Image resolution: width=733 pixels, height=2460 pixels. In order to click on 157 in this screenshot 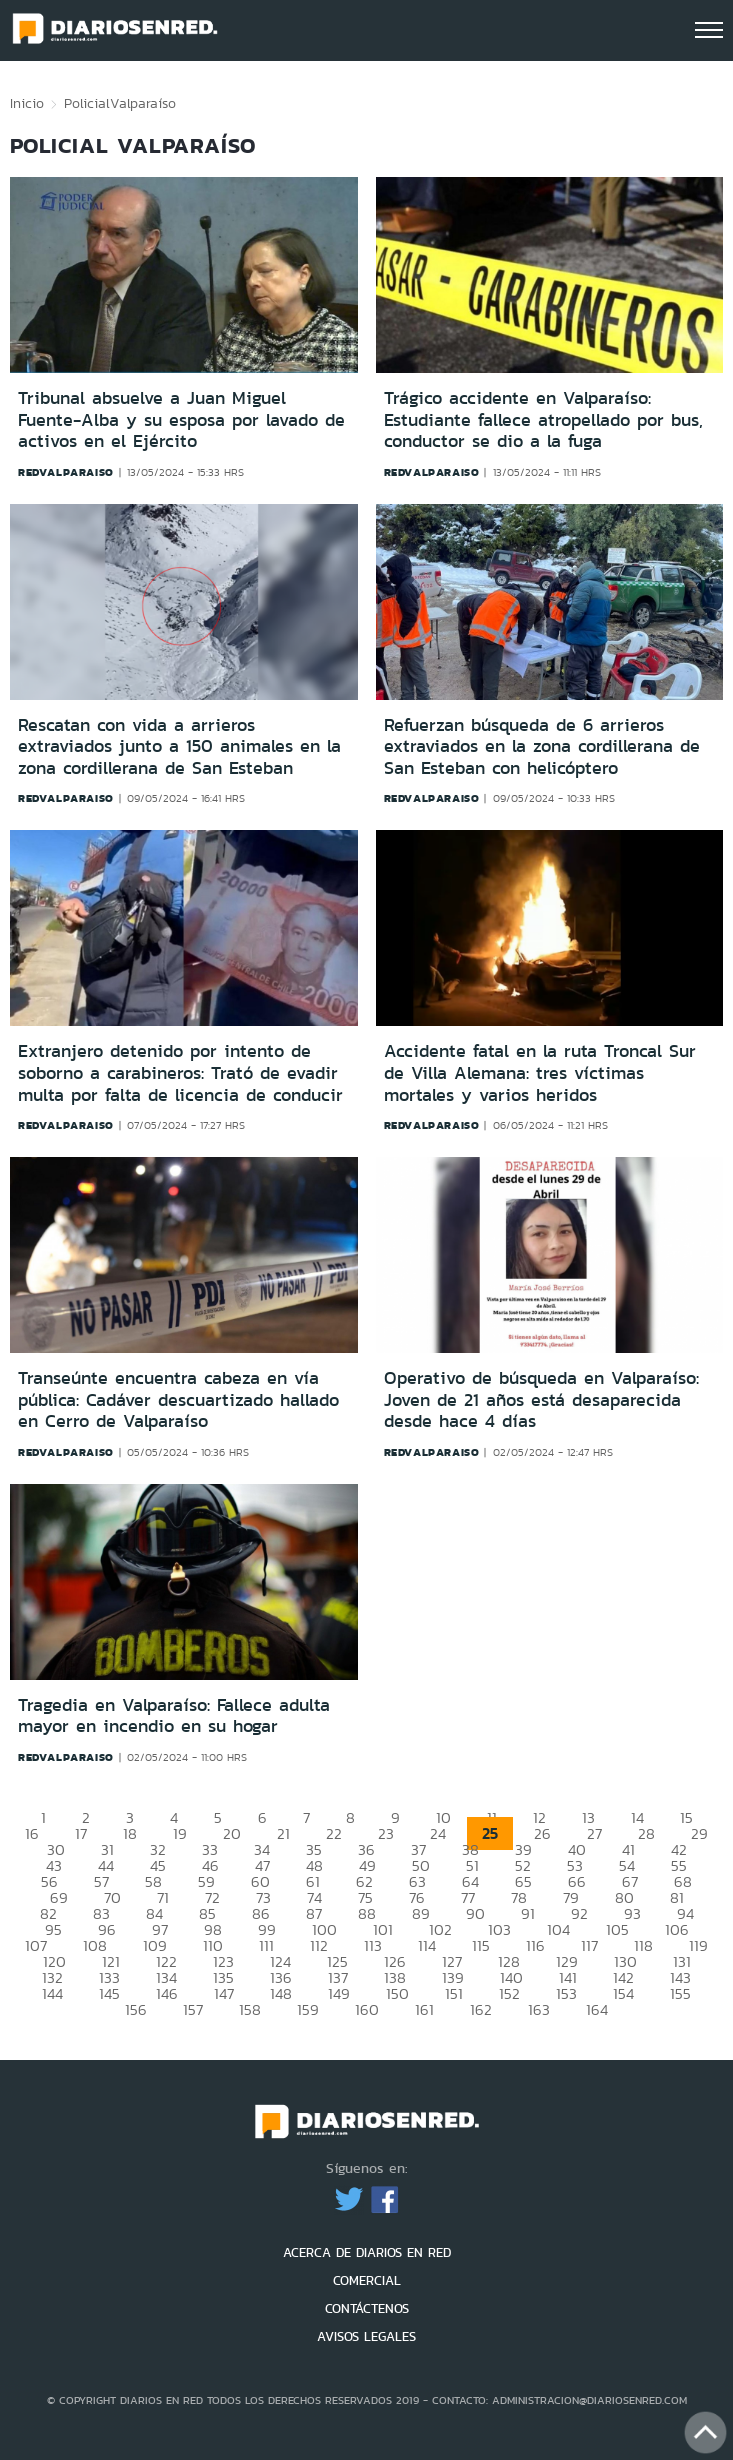, I will do `click(193, 2009)`.